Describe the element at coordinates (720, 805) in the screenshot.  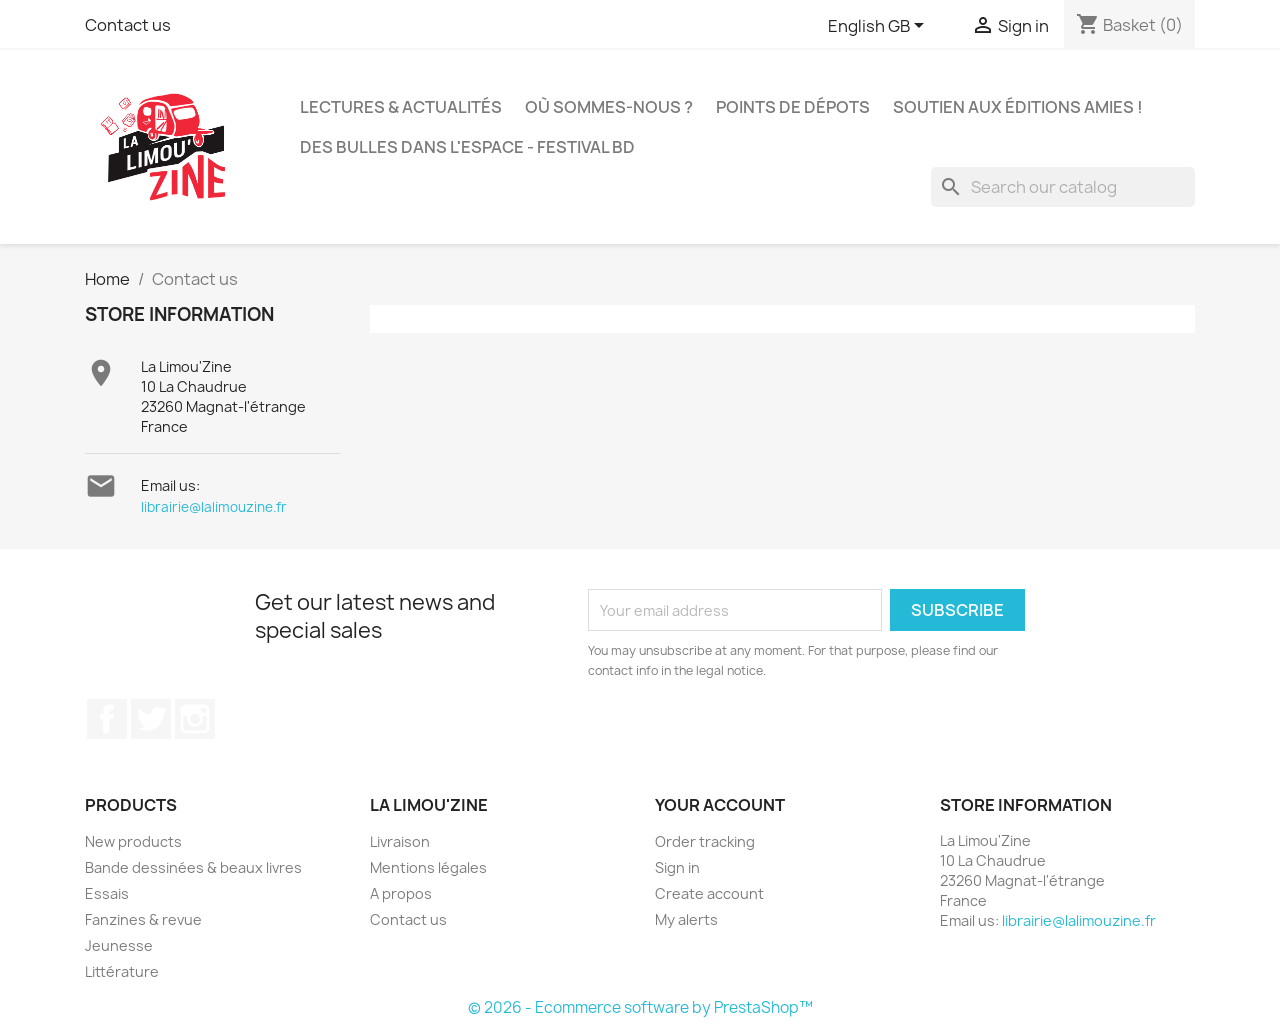
I see `Your account` at that location.